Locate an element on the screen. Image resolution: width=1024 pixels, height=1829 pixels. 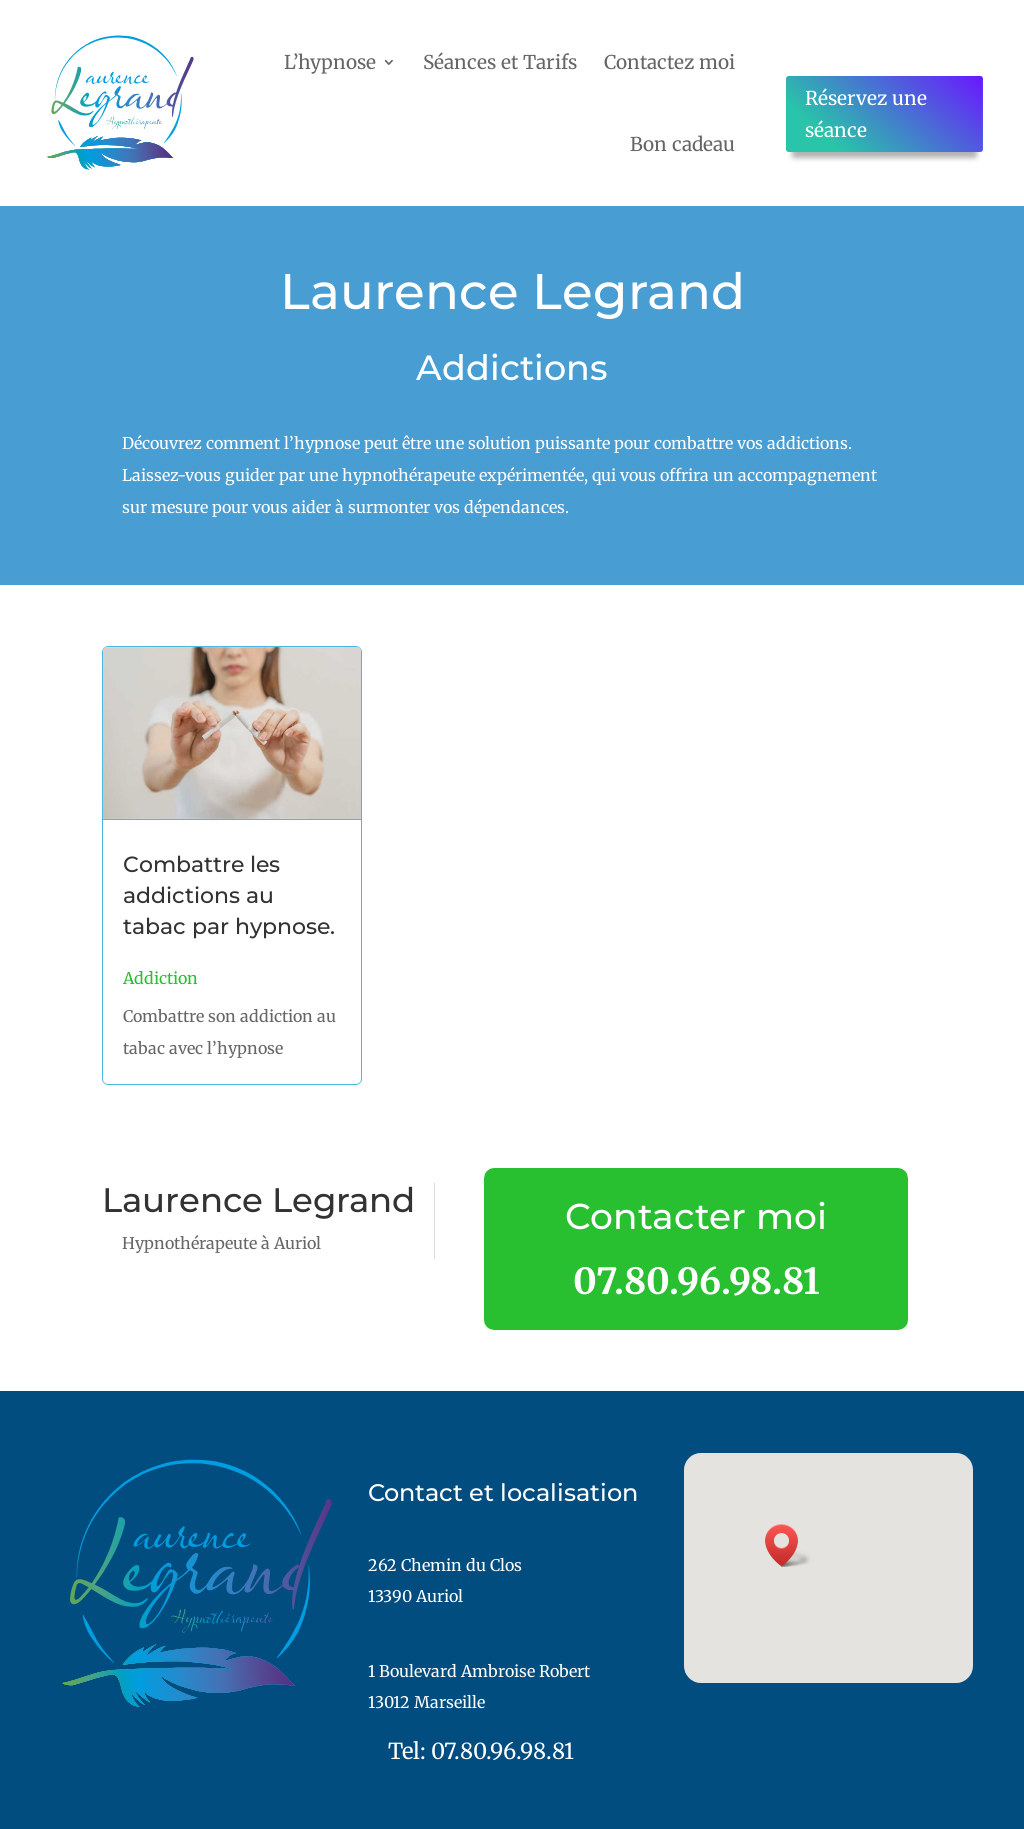
Addiction is located at coordinates (160, 978).